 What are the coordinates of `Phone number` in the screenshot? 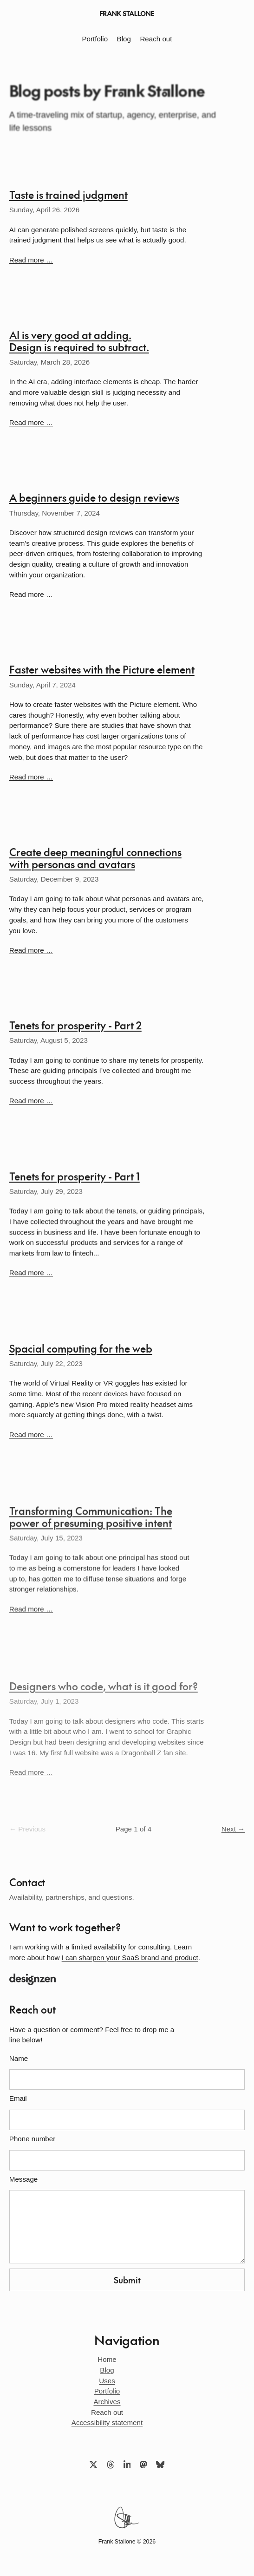 It's located at (32, 2139).